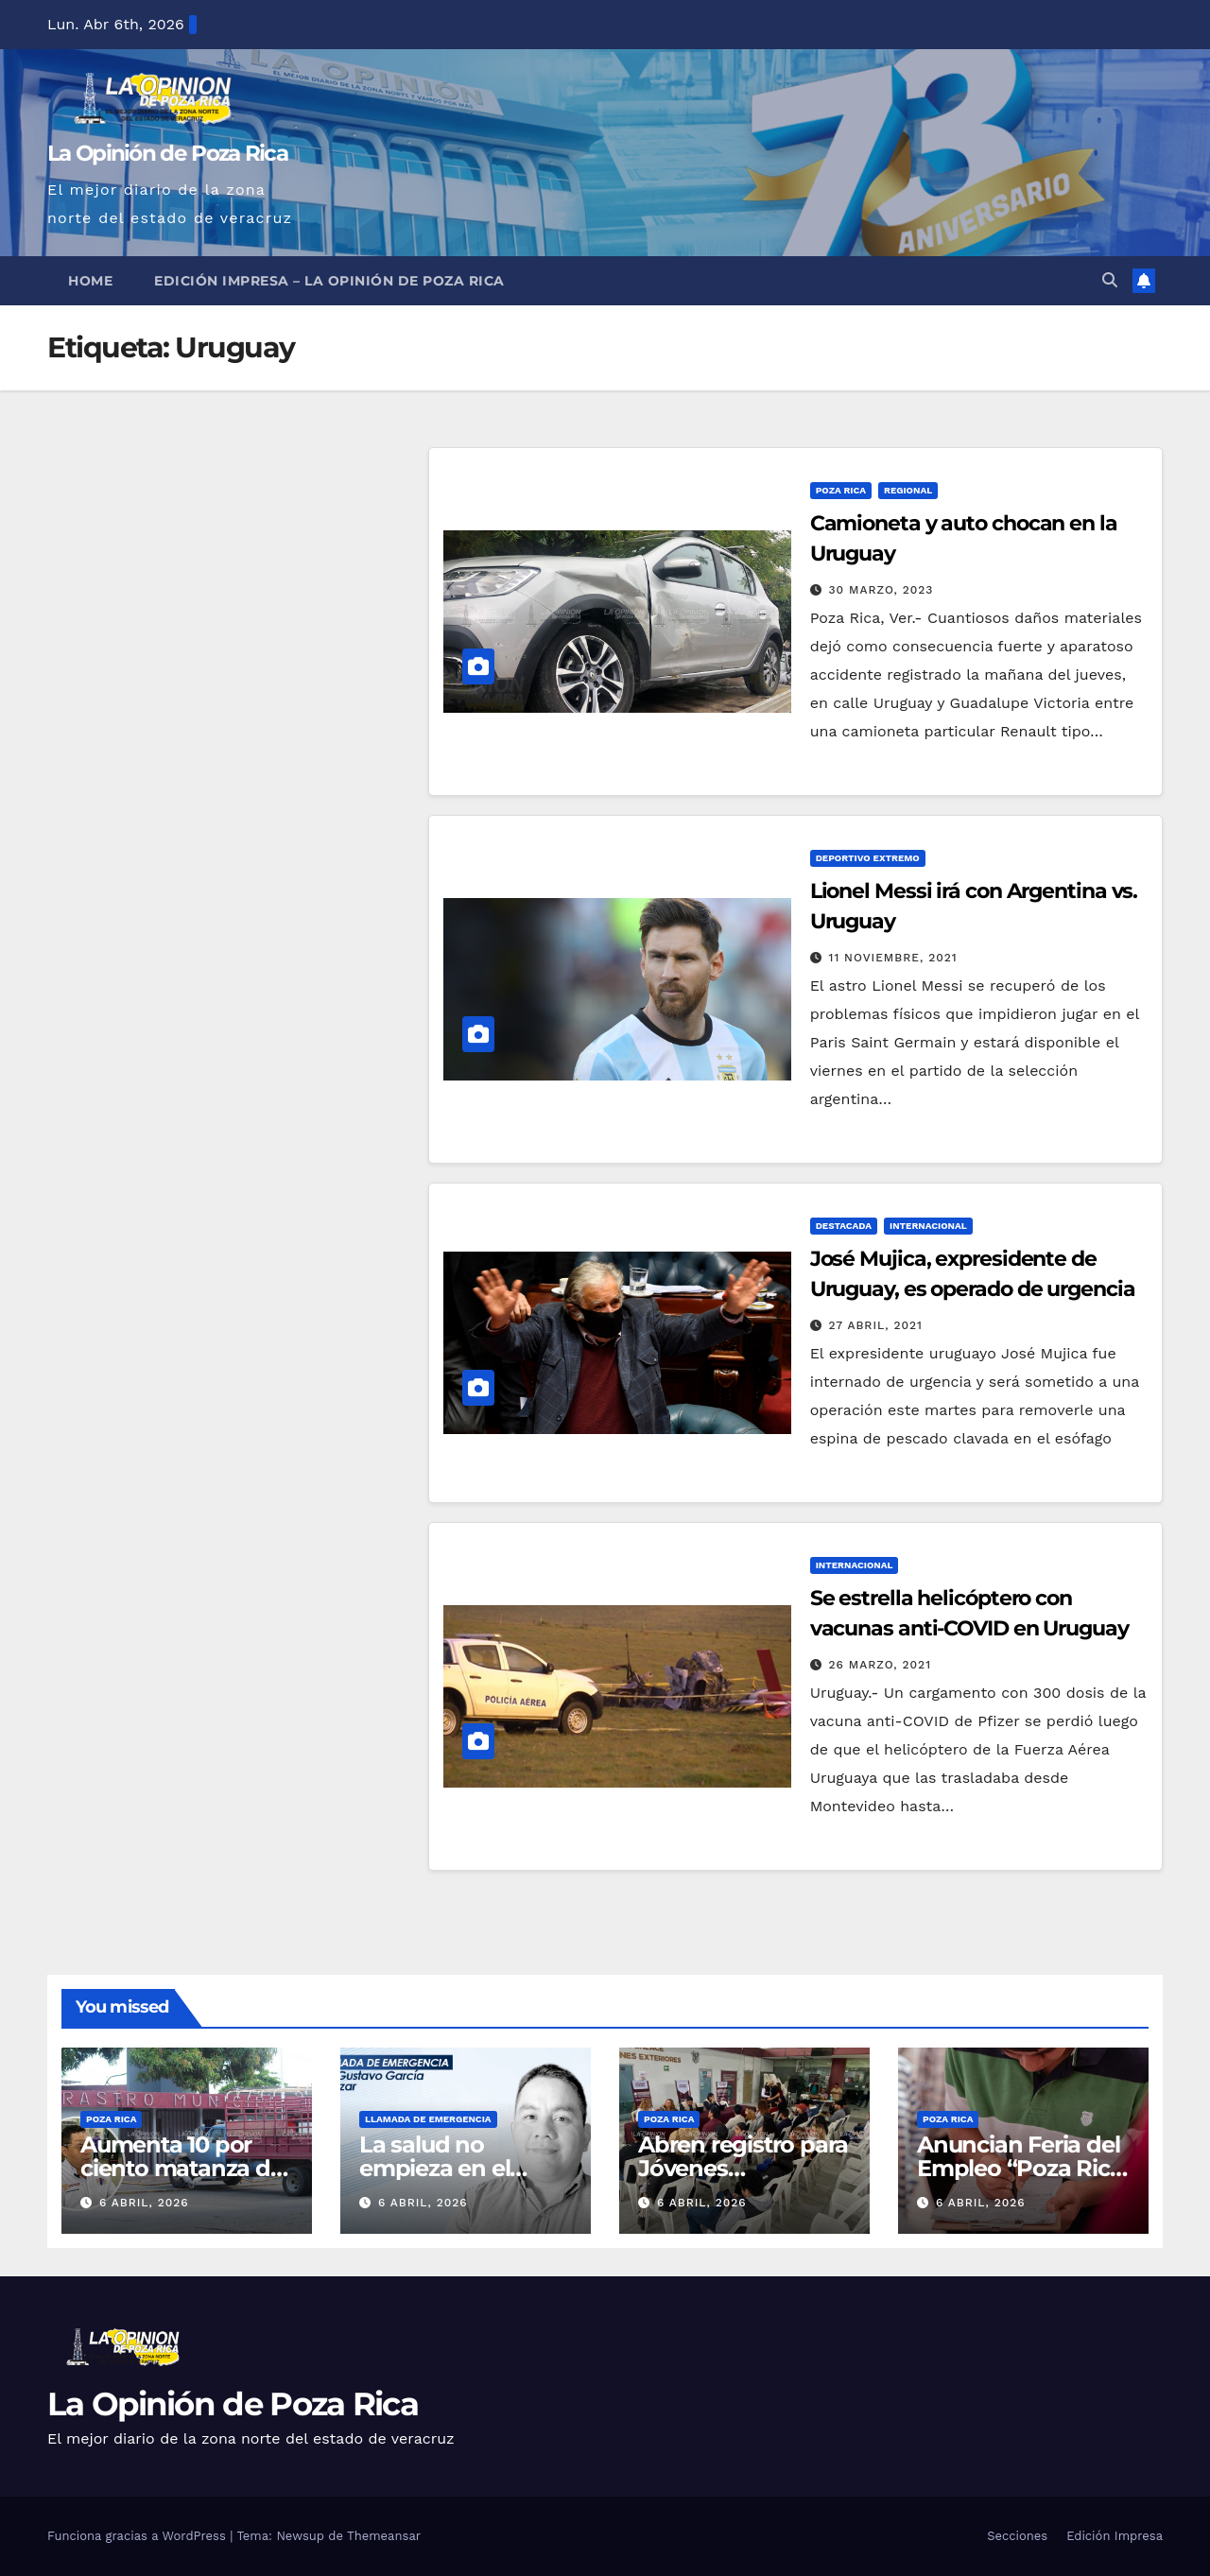 Image resolution: width=1210 pixels, height=2576 pixels. Describe the element at coordinates (329, 280) in the screenshot. I see `Edición Impresa – La Opinión de Poza Rica` at that location.